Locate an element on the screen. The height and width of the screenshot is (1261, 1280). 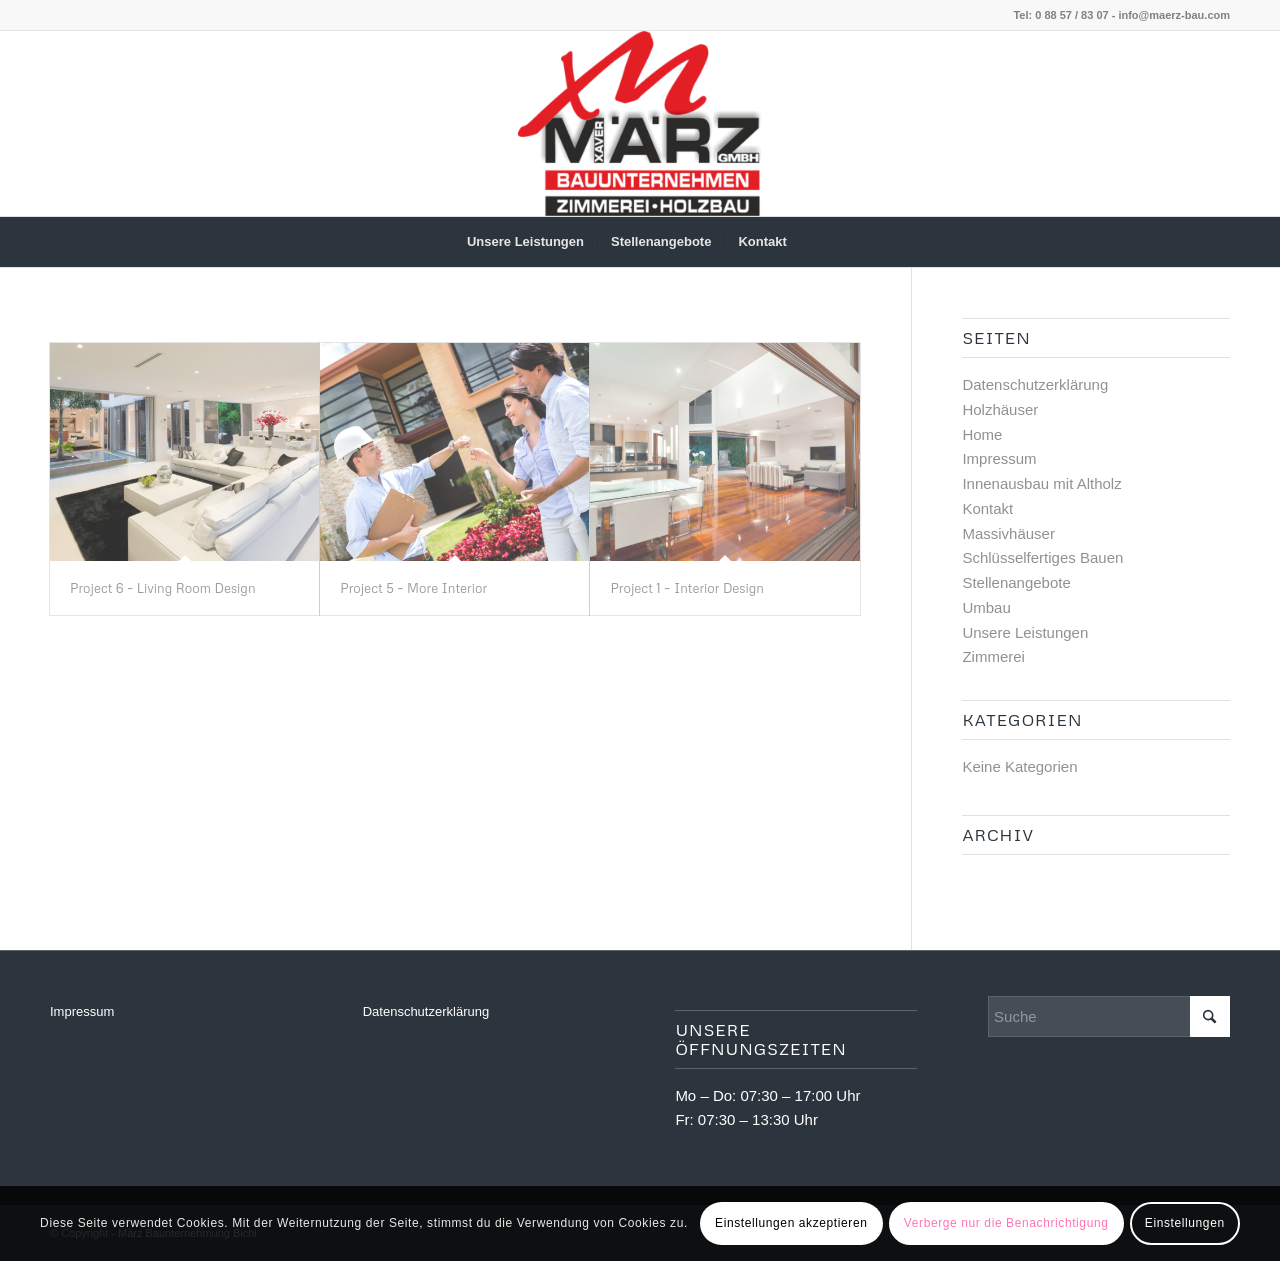
[März Baunternehmung Bichl] is located at coordinates (640, 123).